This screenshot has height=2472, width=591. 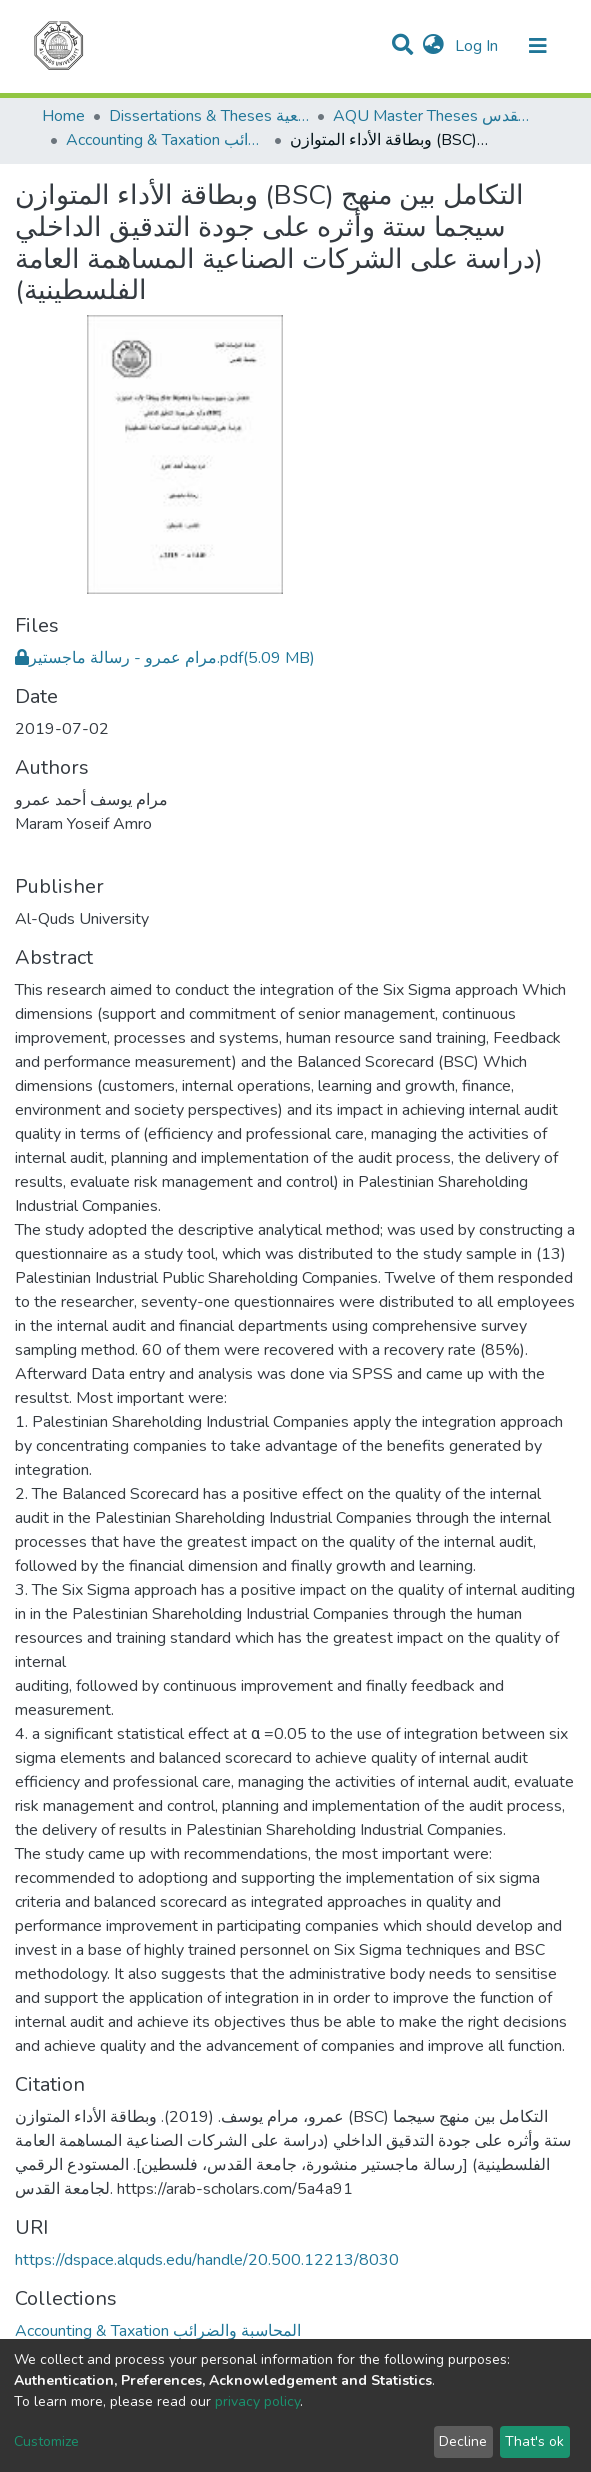 What do you see at coordinates (433, 116) in the screenshot?
I see `AQU Master Theses الرسائل الجامعية الخاصة بجامعة القدس` at bounding box center [433, 116].